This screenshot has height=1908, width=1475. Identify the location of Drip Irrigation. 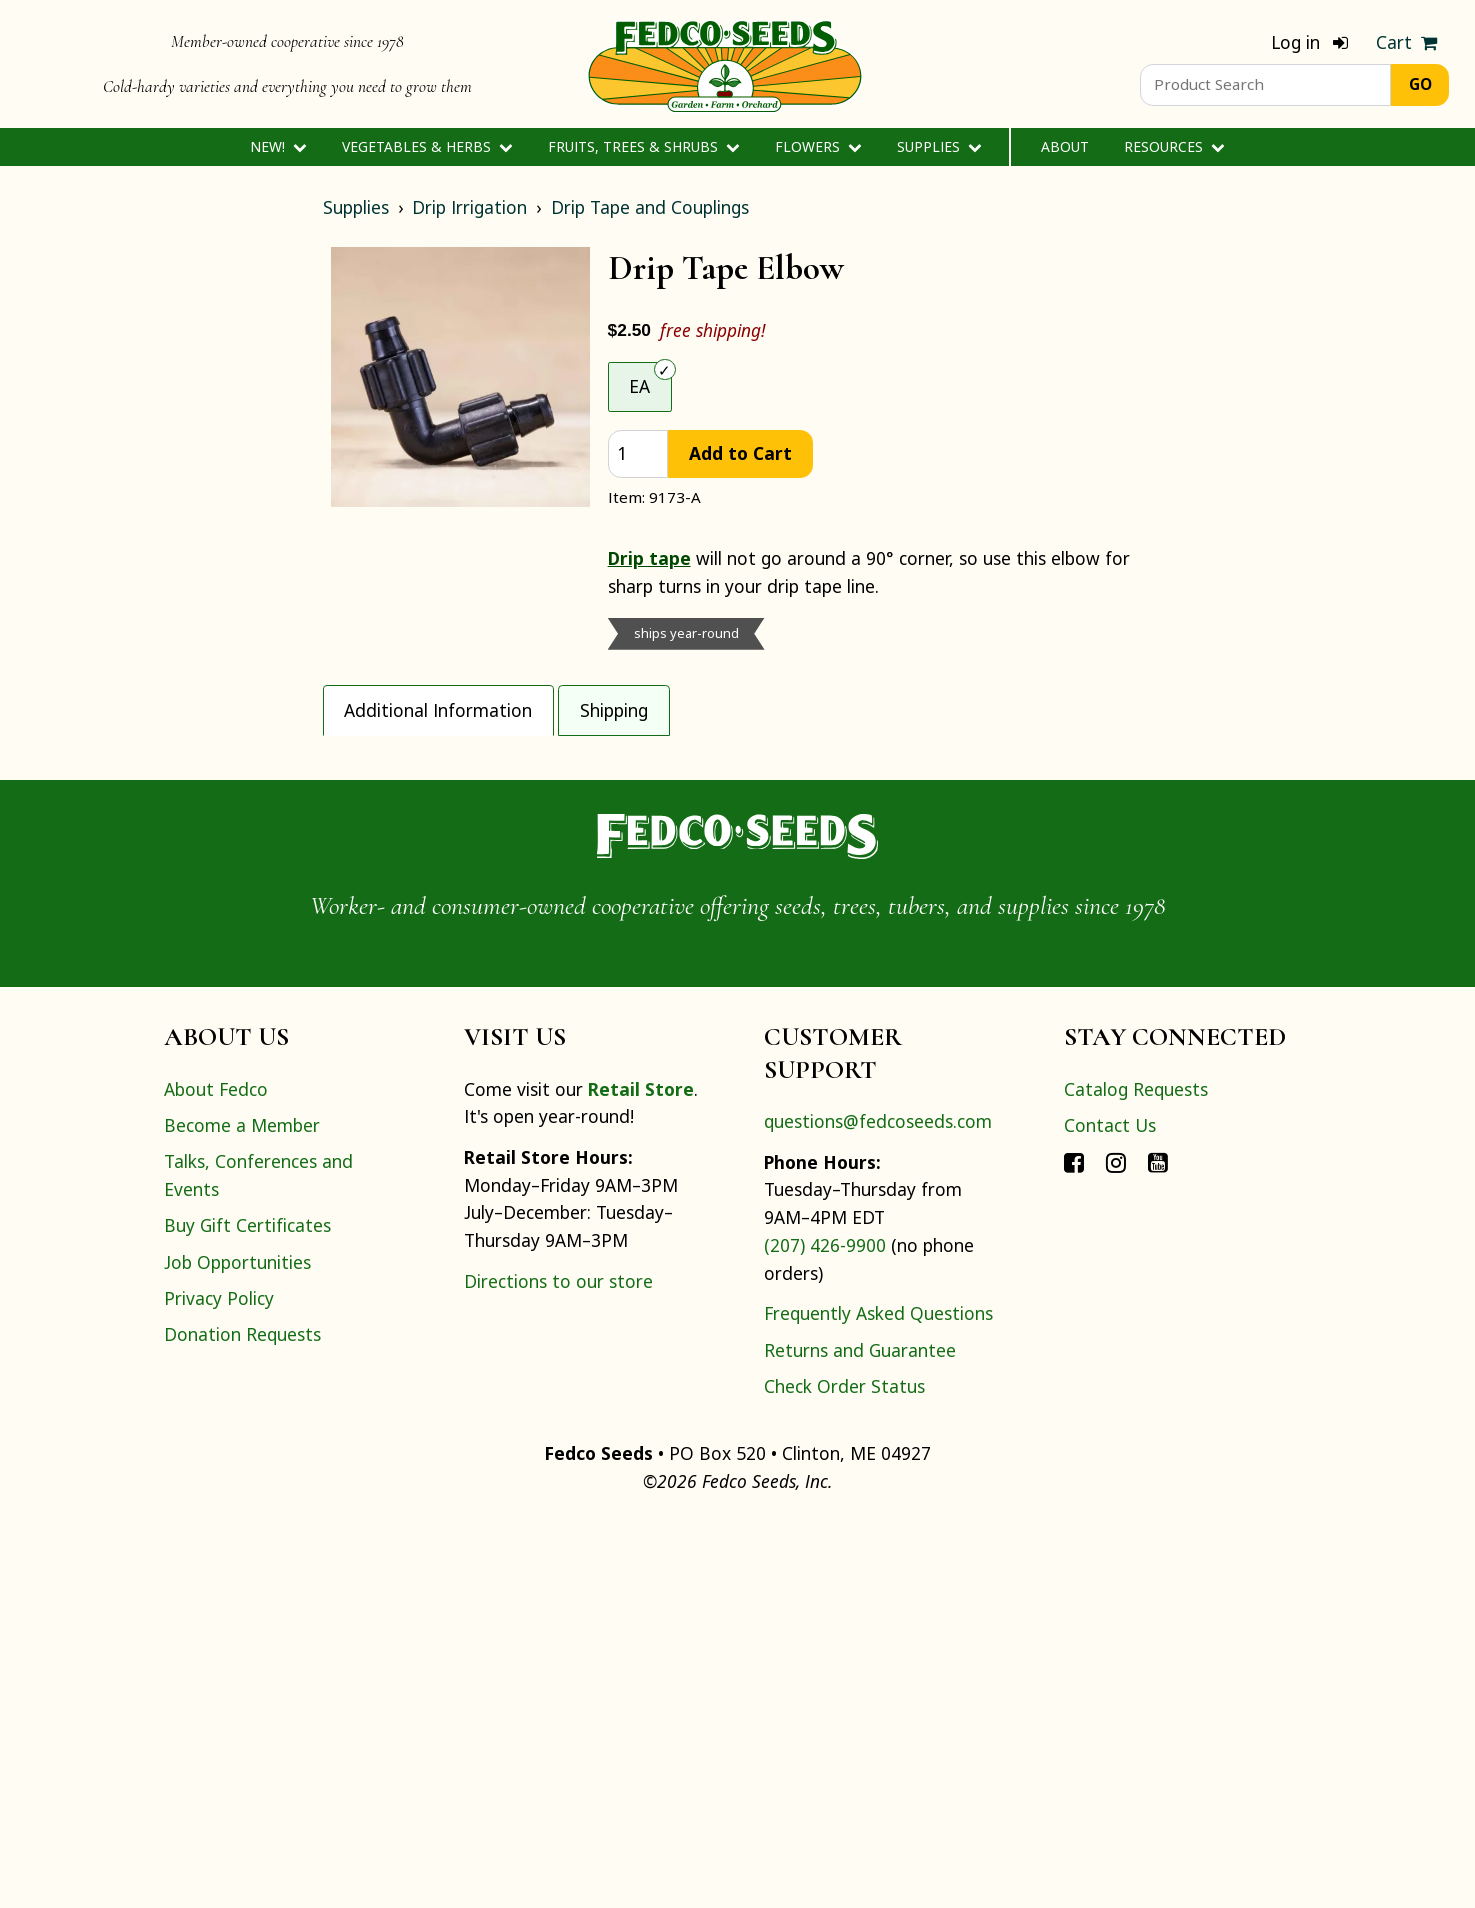
(469, 207).